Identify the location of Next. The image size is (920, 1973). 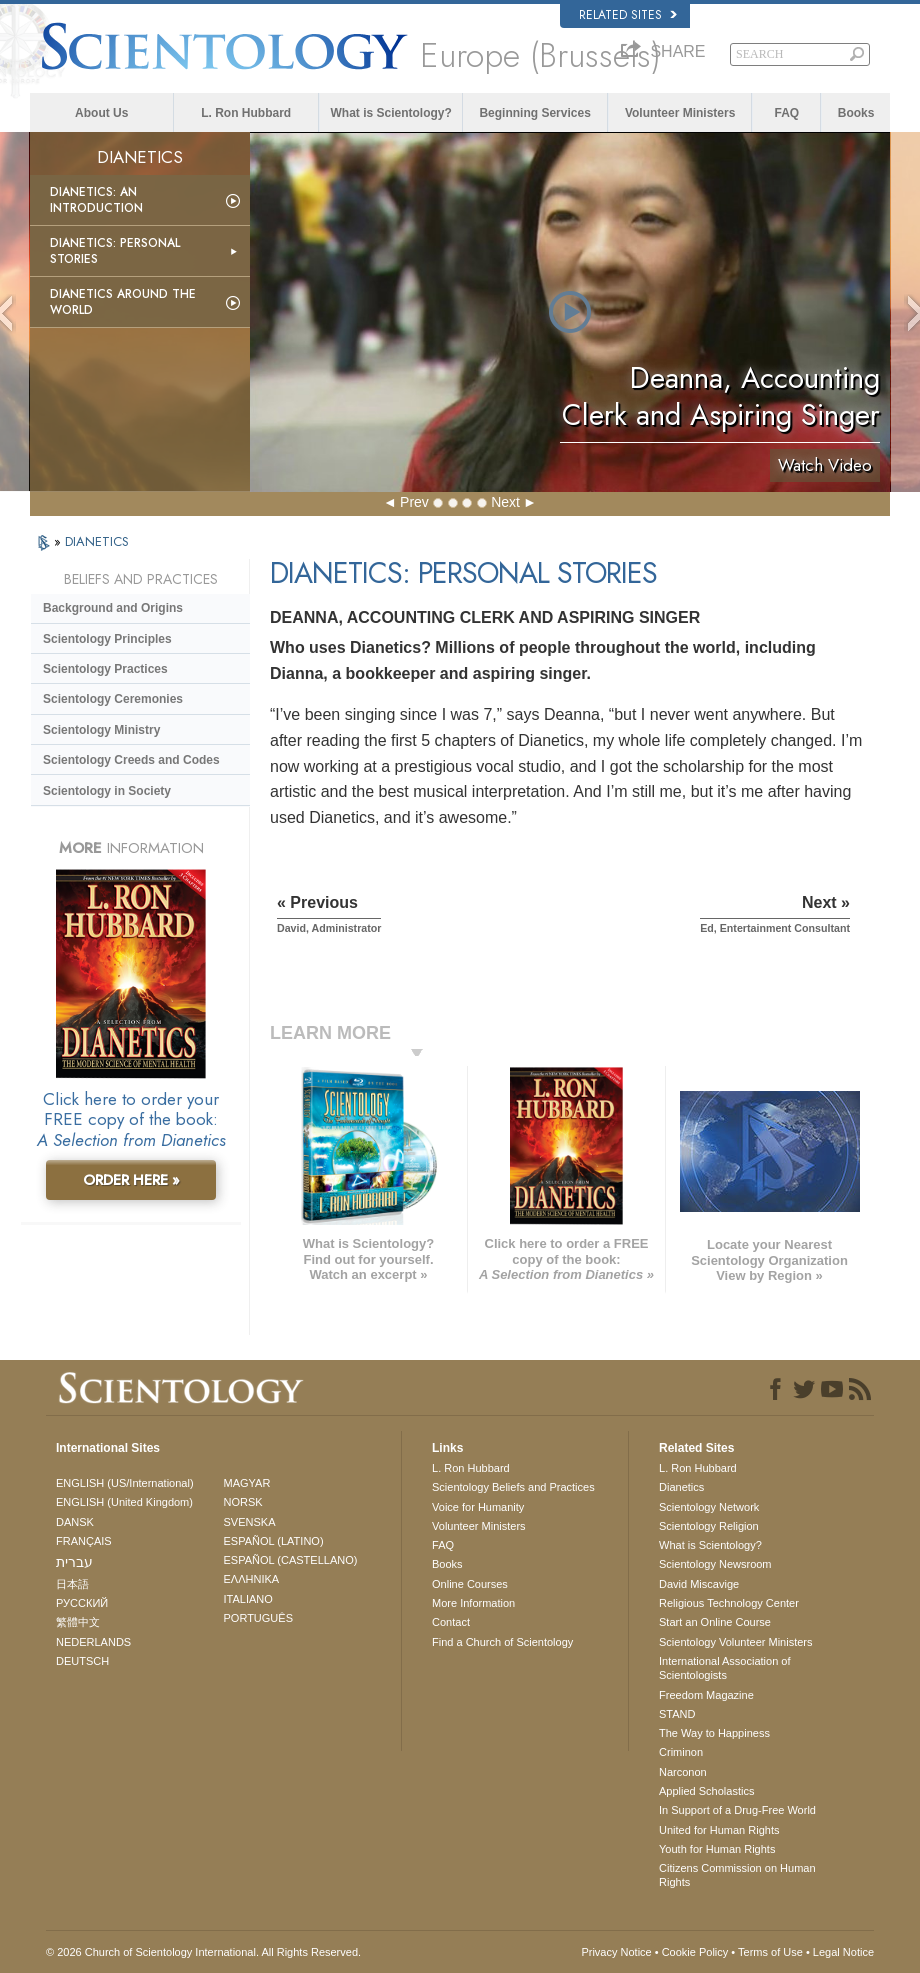
(505, 502).